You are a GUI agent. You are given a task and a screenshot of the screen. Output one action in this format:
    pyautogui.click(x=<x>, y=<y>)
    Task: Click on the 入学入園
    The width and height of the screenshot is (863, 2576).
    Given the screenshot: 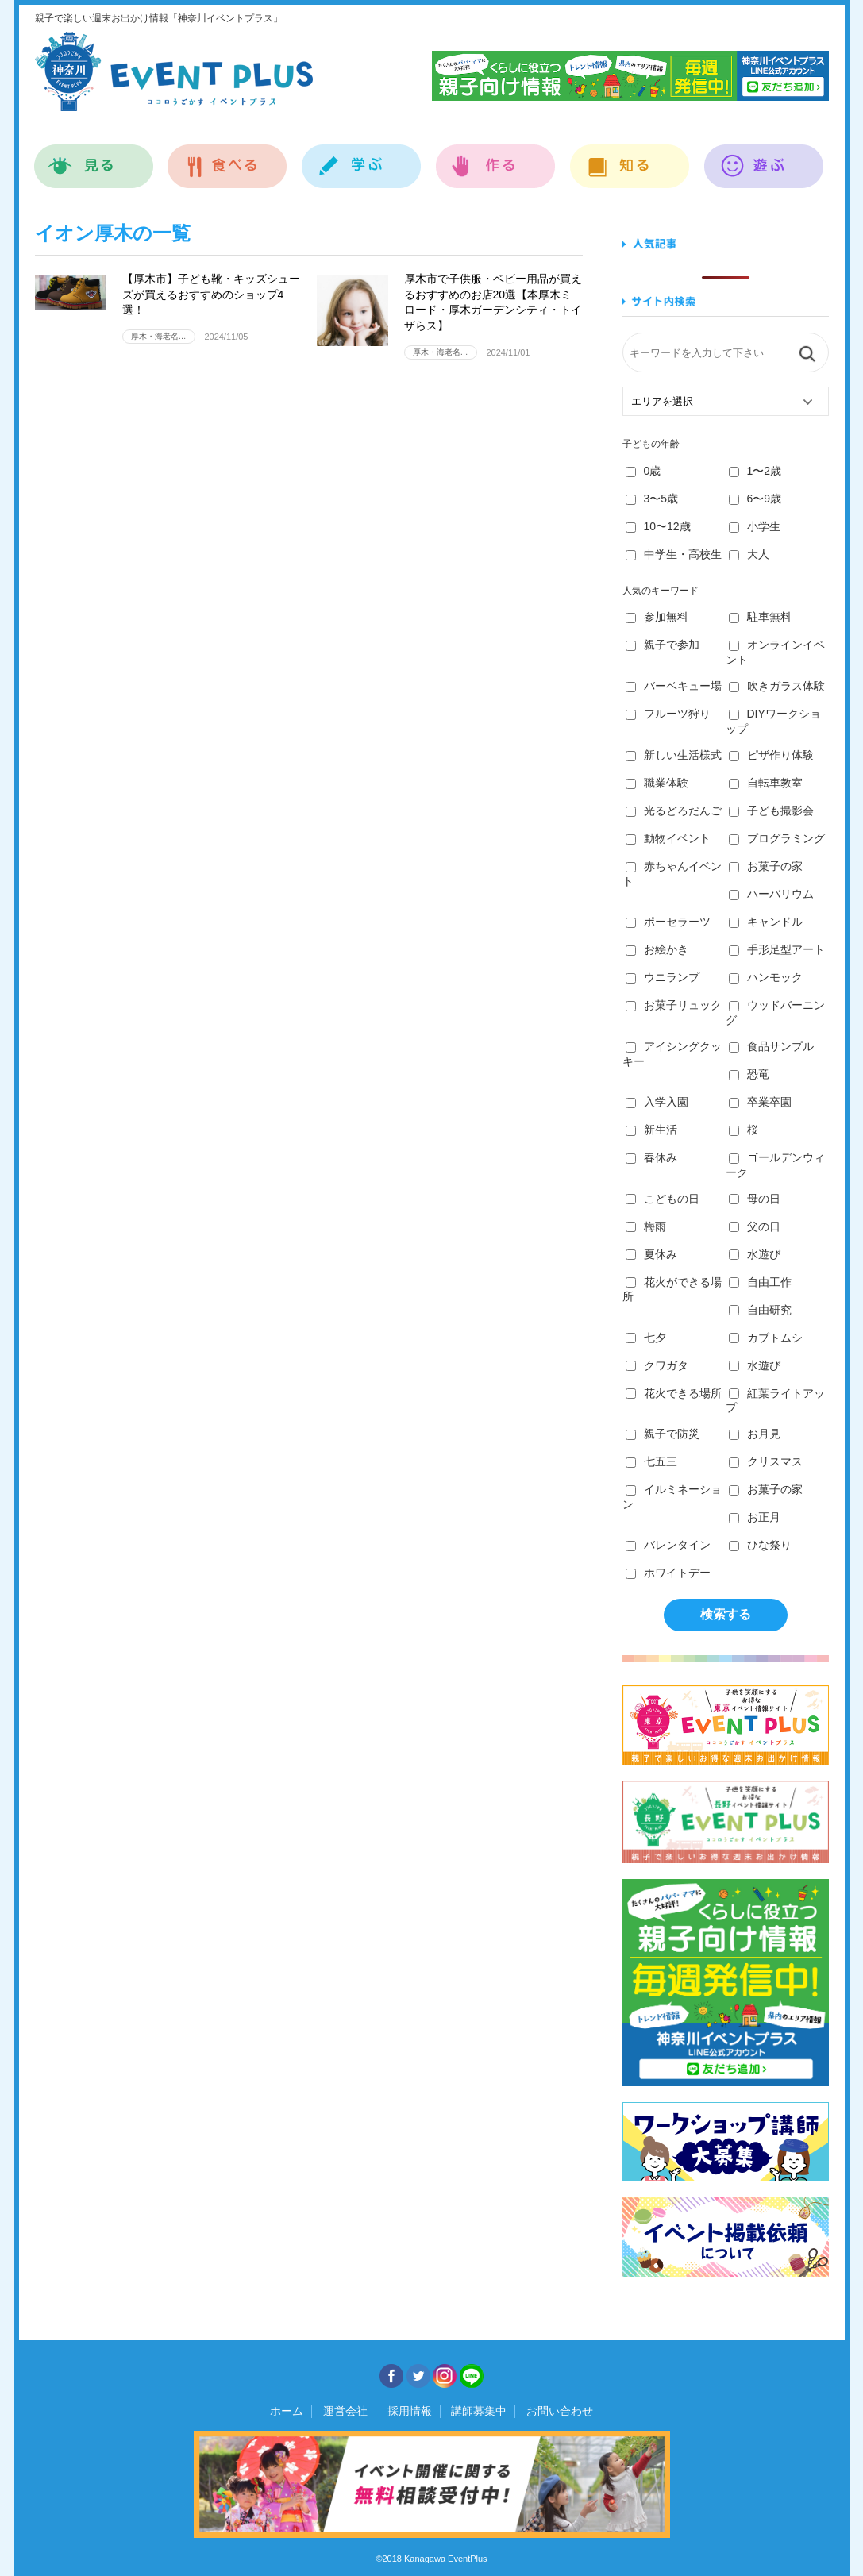 What is the action you would take?
    pyautogui.click(x=657, y=1101)
    